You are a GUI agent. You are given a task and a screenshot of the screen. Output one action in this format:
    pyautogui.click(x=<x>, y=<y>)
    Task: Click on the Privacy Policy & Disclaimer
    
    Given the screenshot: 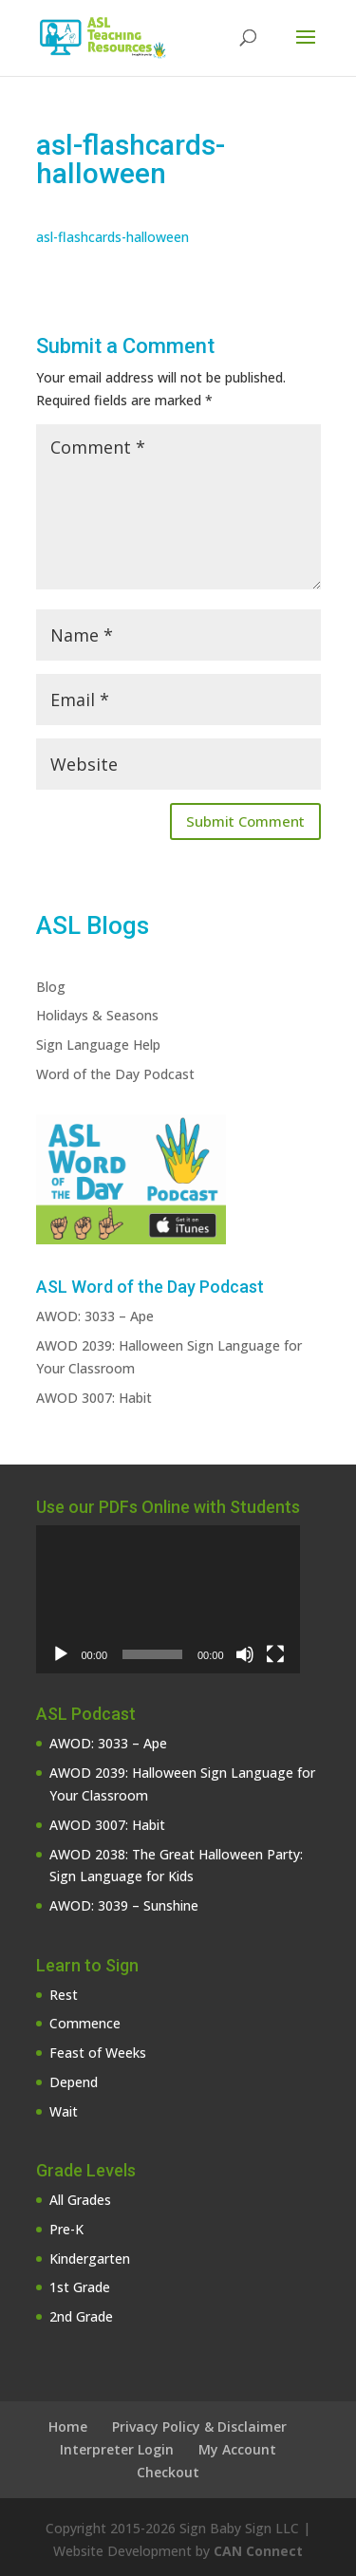 What is the action you would take?
    pyautogui.click(x=199, y=2426)
    